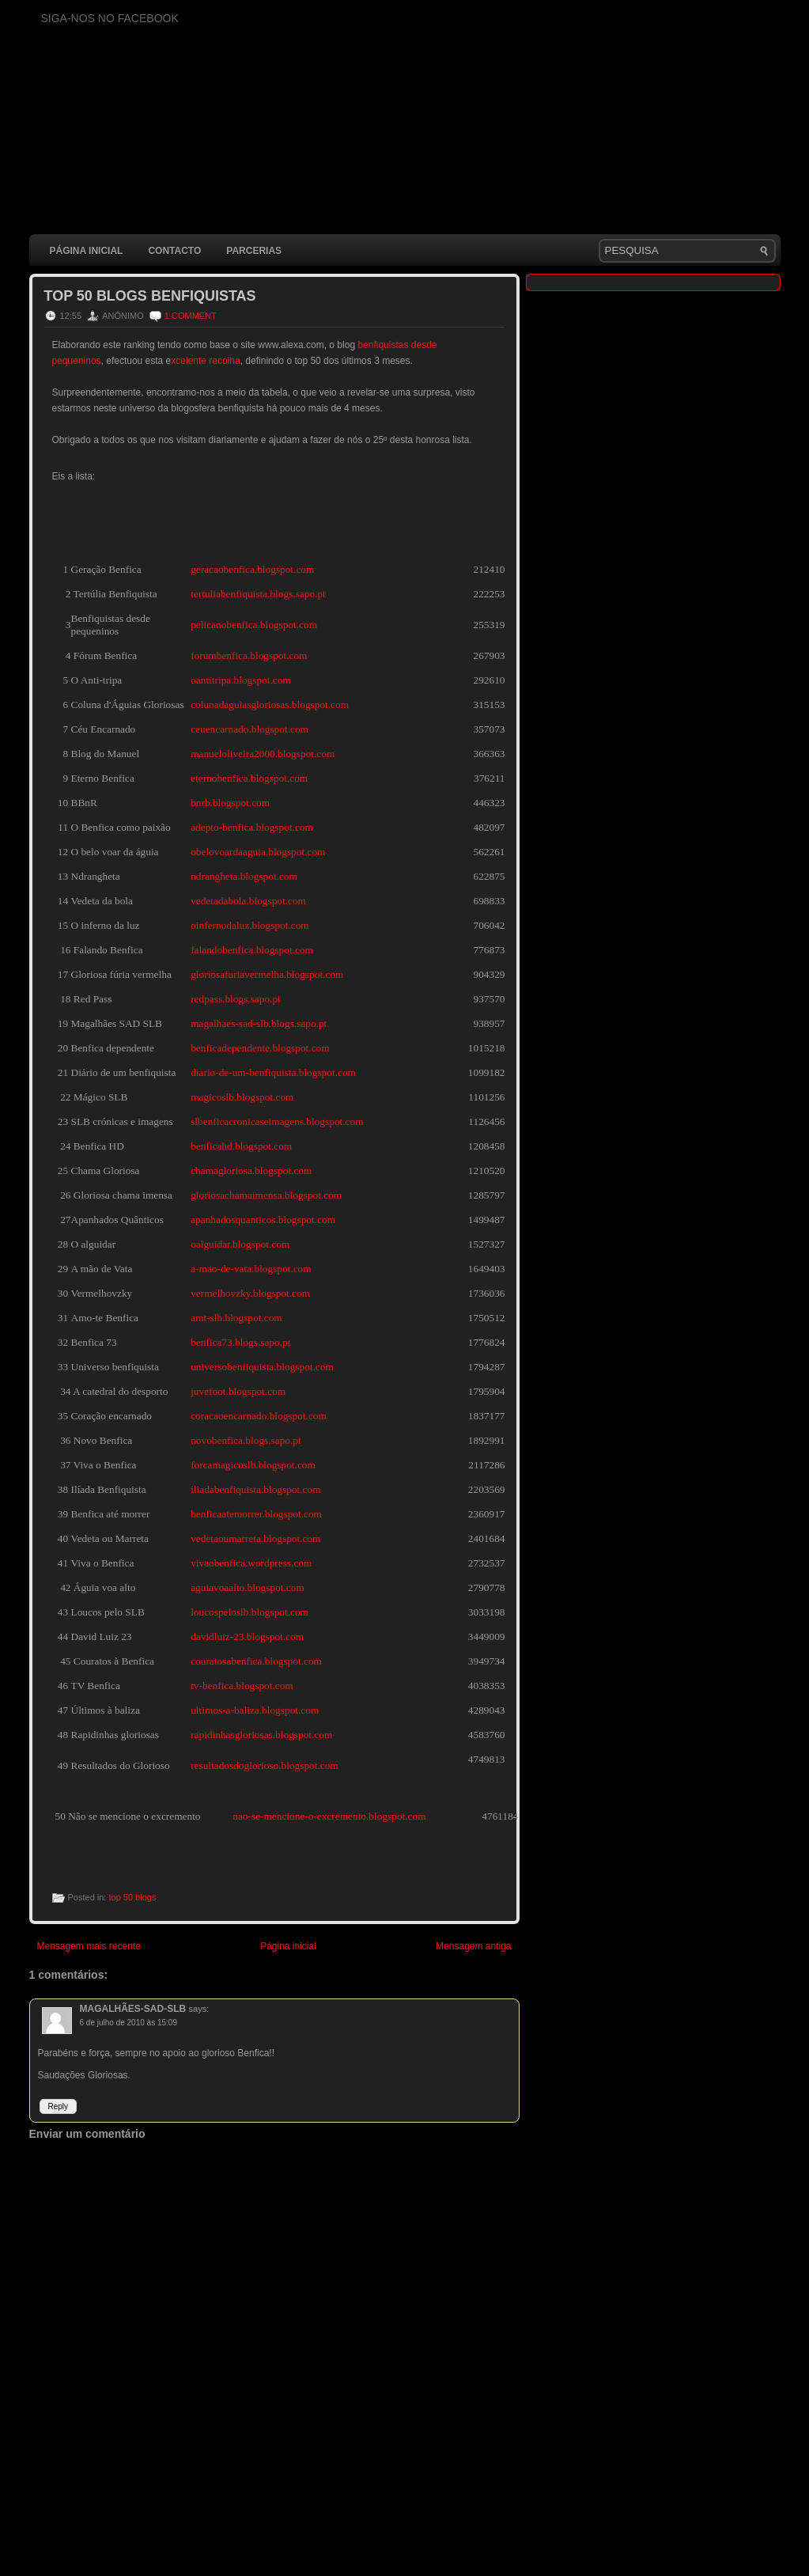 Image resolution: width=809 pixels, height=2576 pixels. What do you see at coordinates (241, 680) in the screenshot?
I see `oantitripa.blogspot.com` at bounding box center [241, 680].